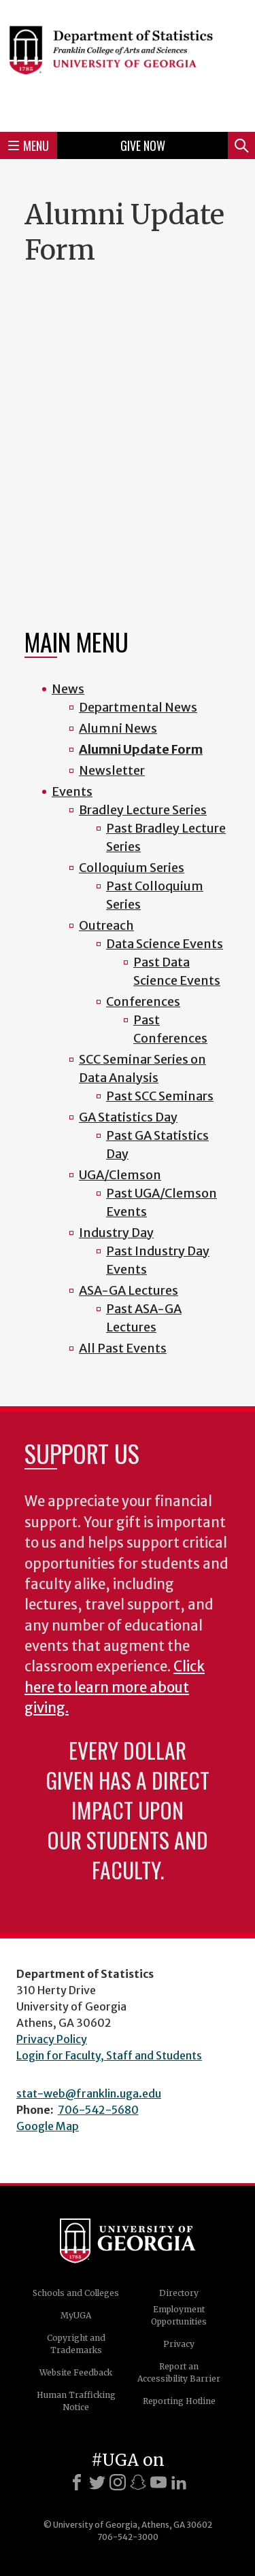 This screenshot has width=255, height=2576. What do you see at coordinates (77, 2482) in the screenshot?
I see `[Facebook]` at bounding box center [77, 2482].